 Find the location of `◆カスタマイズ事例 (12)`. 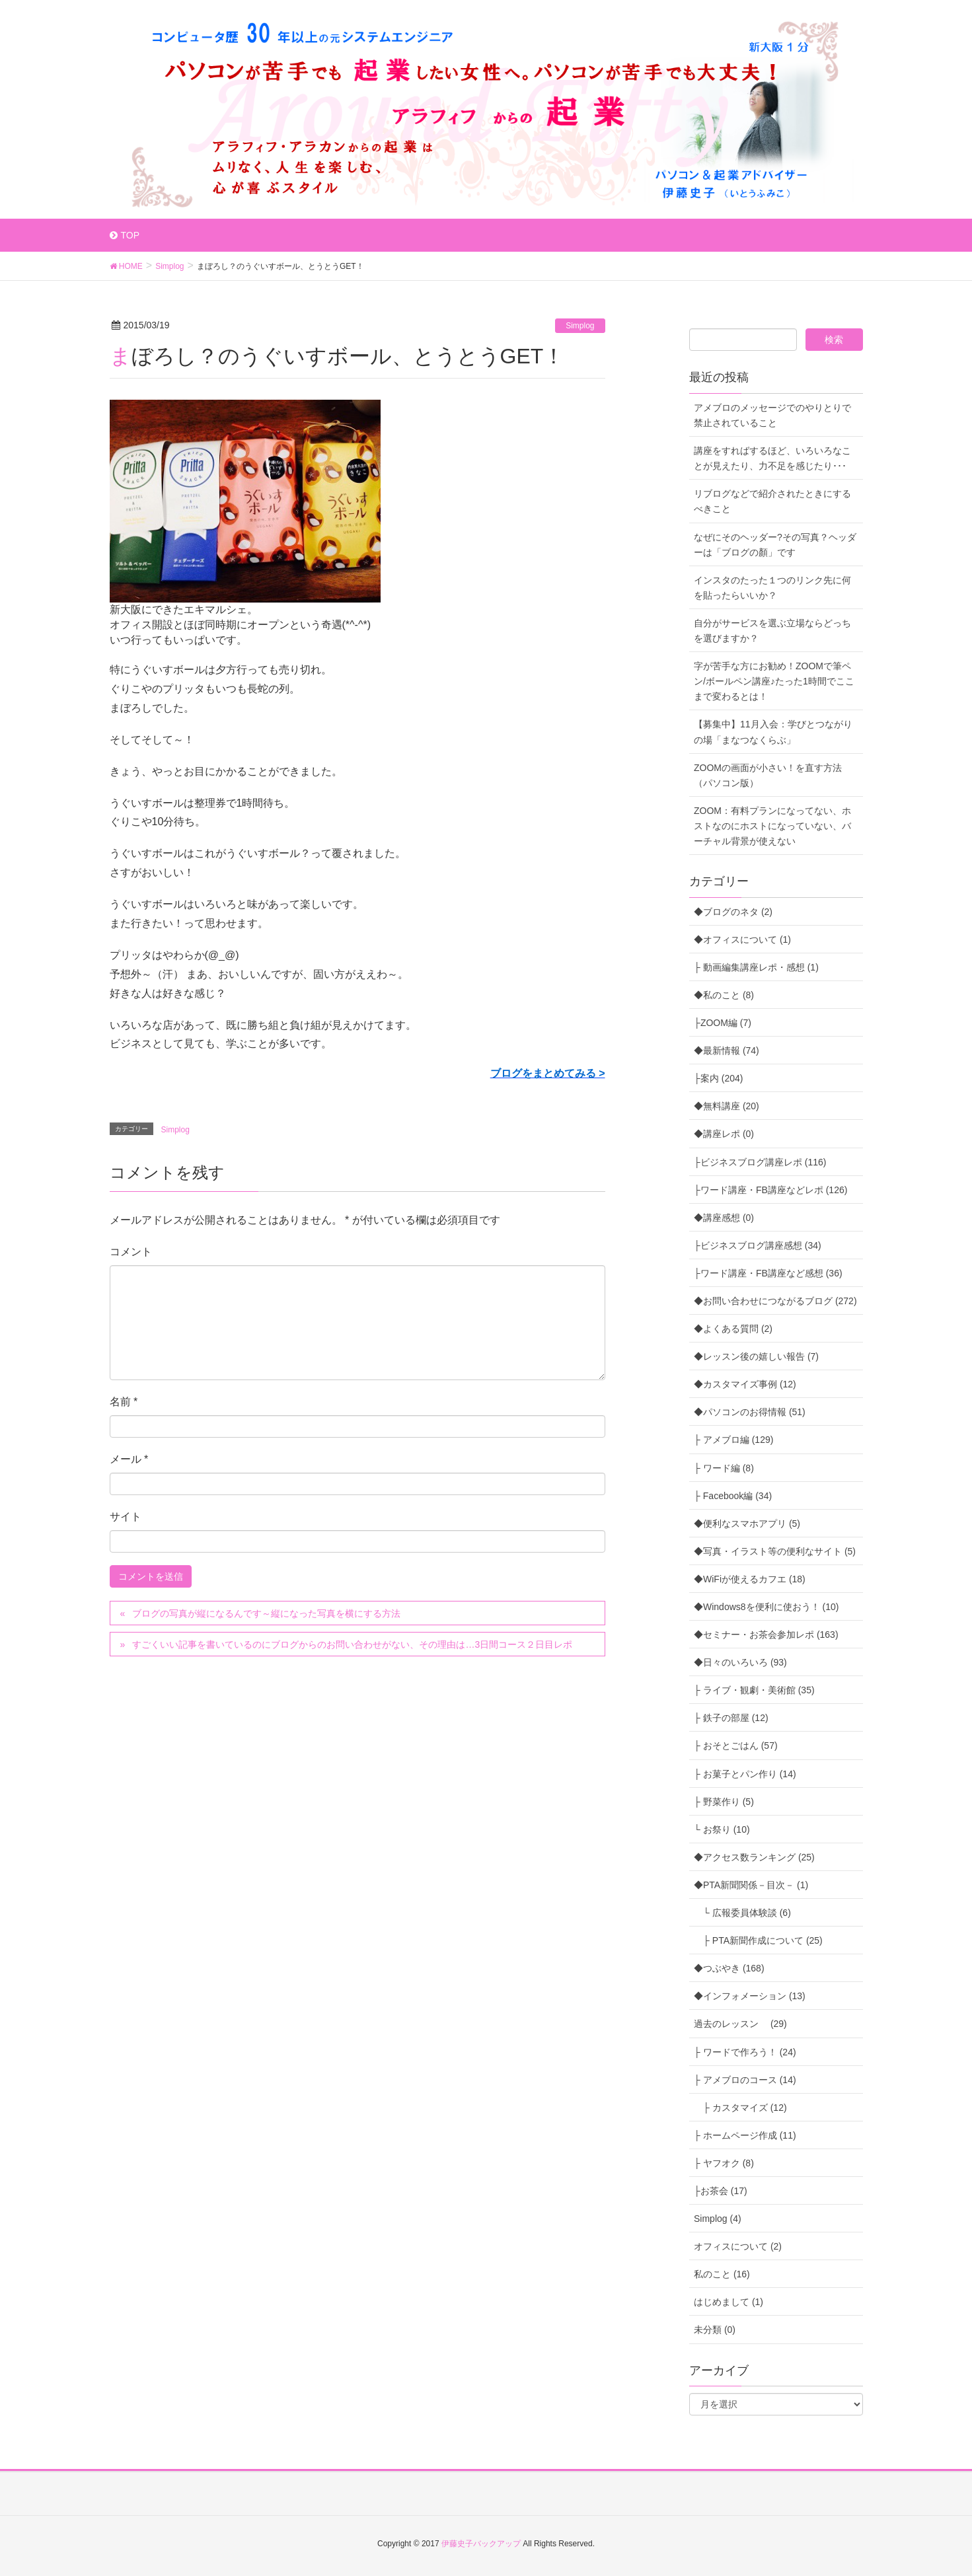

◆カスタマイズ事例 (12) is located at coordinates (745, 1384).